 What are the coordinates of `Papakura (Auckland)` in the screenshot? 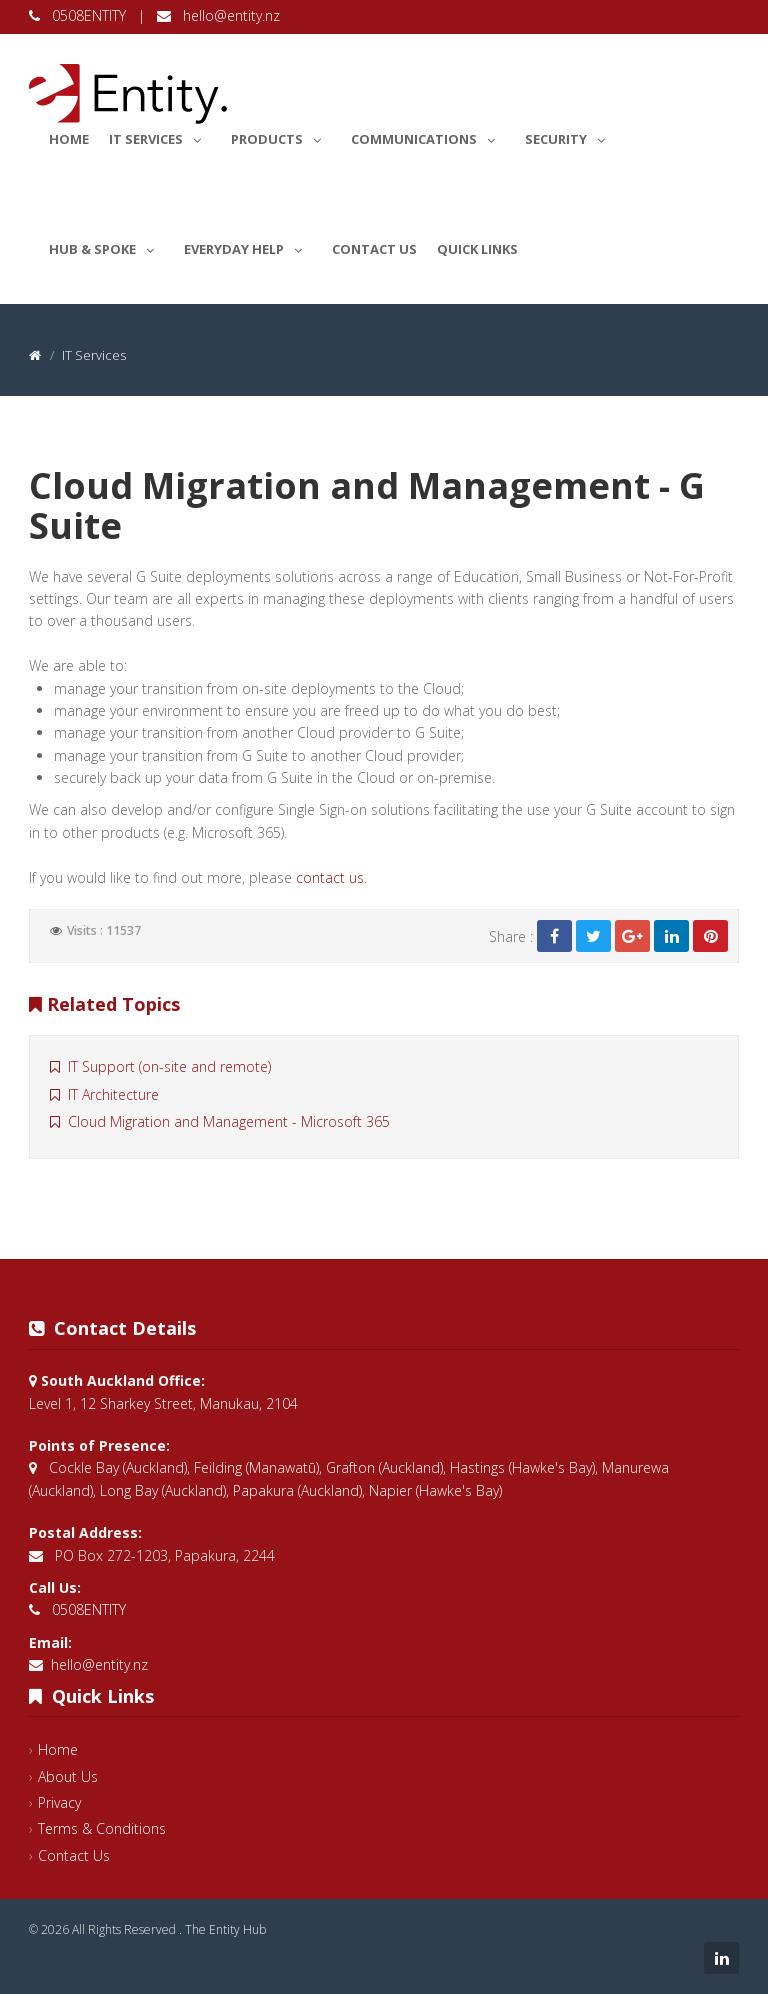 It's located at (297, 1490).